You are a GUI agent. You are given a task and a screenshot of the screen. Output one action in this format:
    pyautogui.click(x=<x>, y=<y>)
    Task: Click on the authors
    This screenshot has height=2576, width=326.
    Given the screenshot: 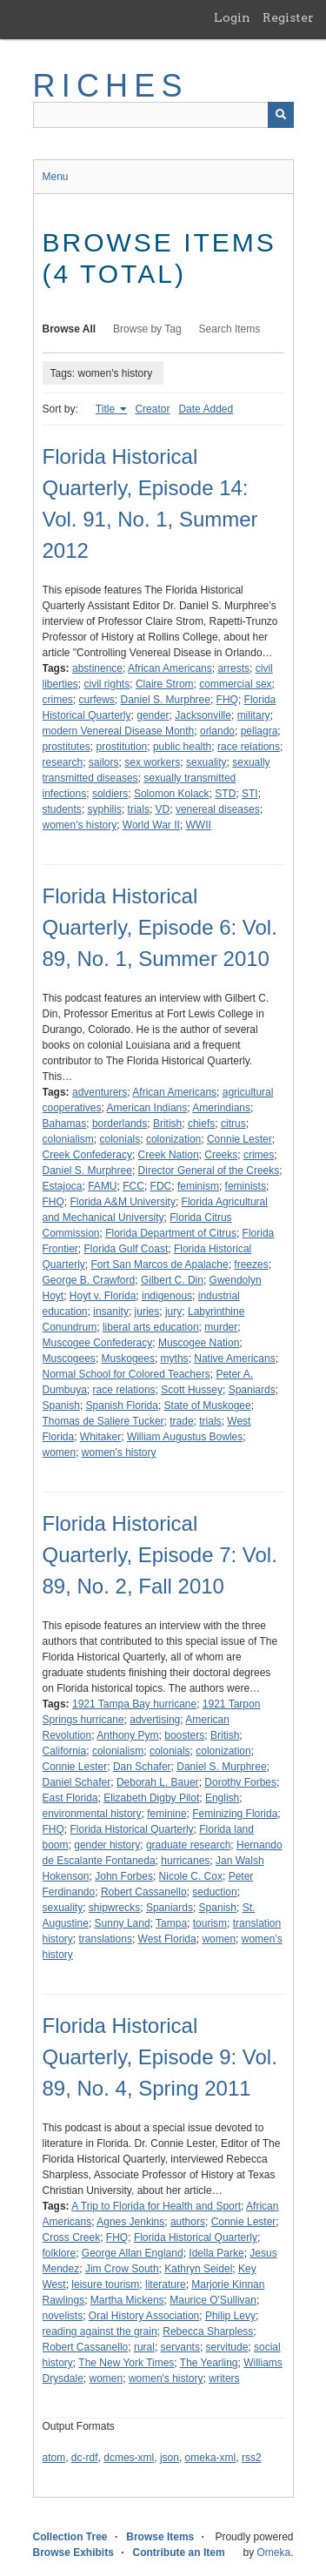 What is the action you would take?
    pyautogui.click(x=187, y=2222)
    